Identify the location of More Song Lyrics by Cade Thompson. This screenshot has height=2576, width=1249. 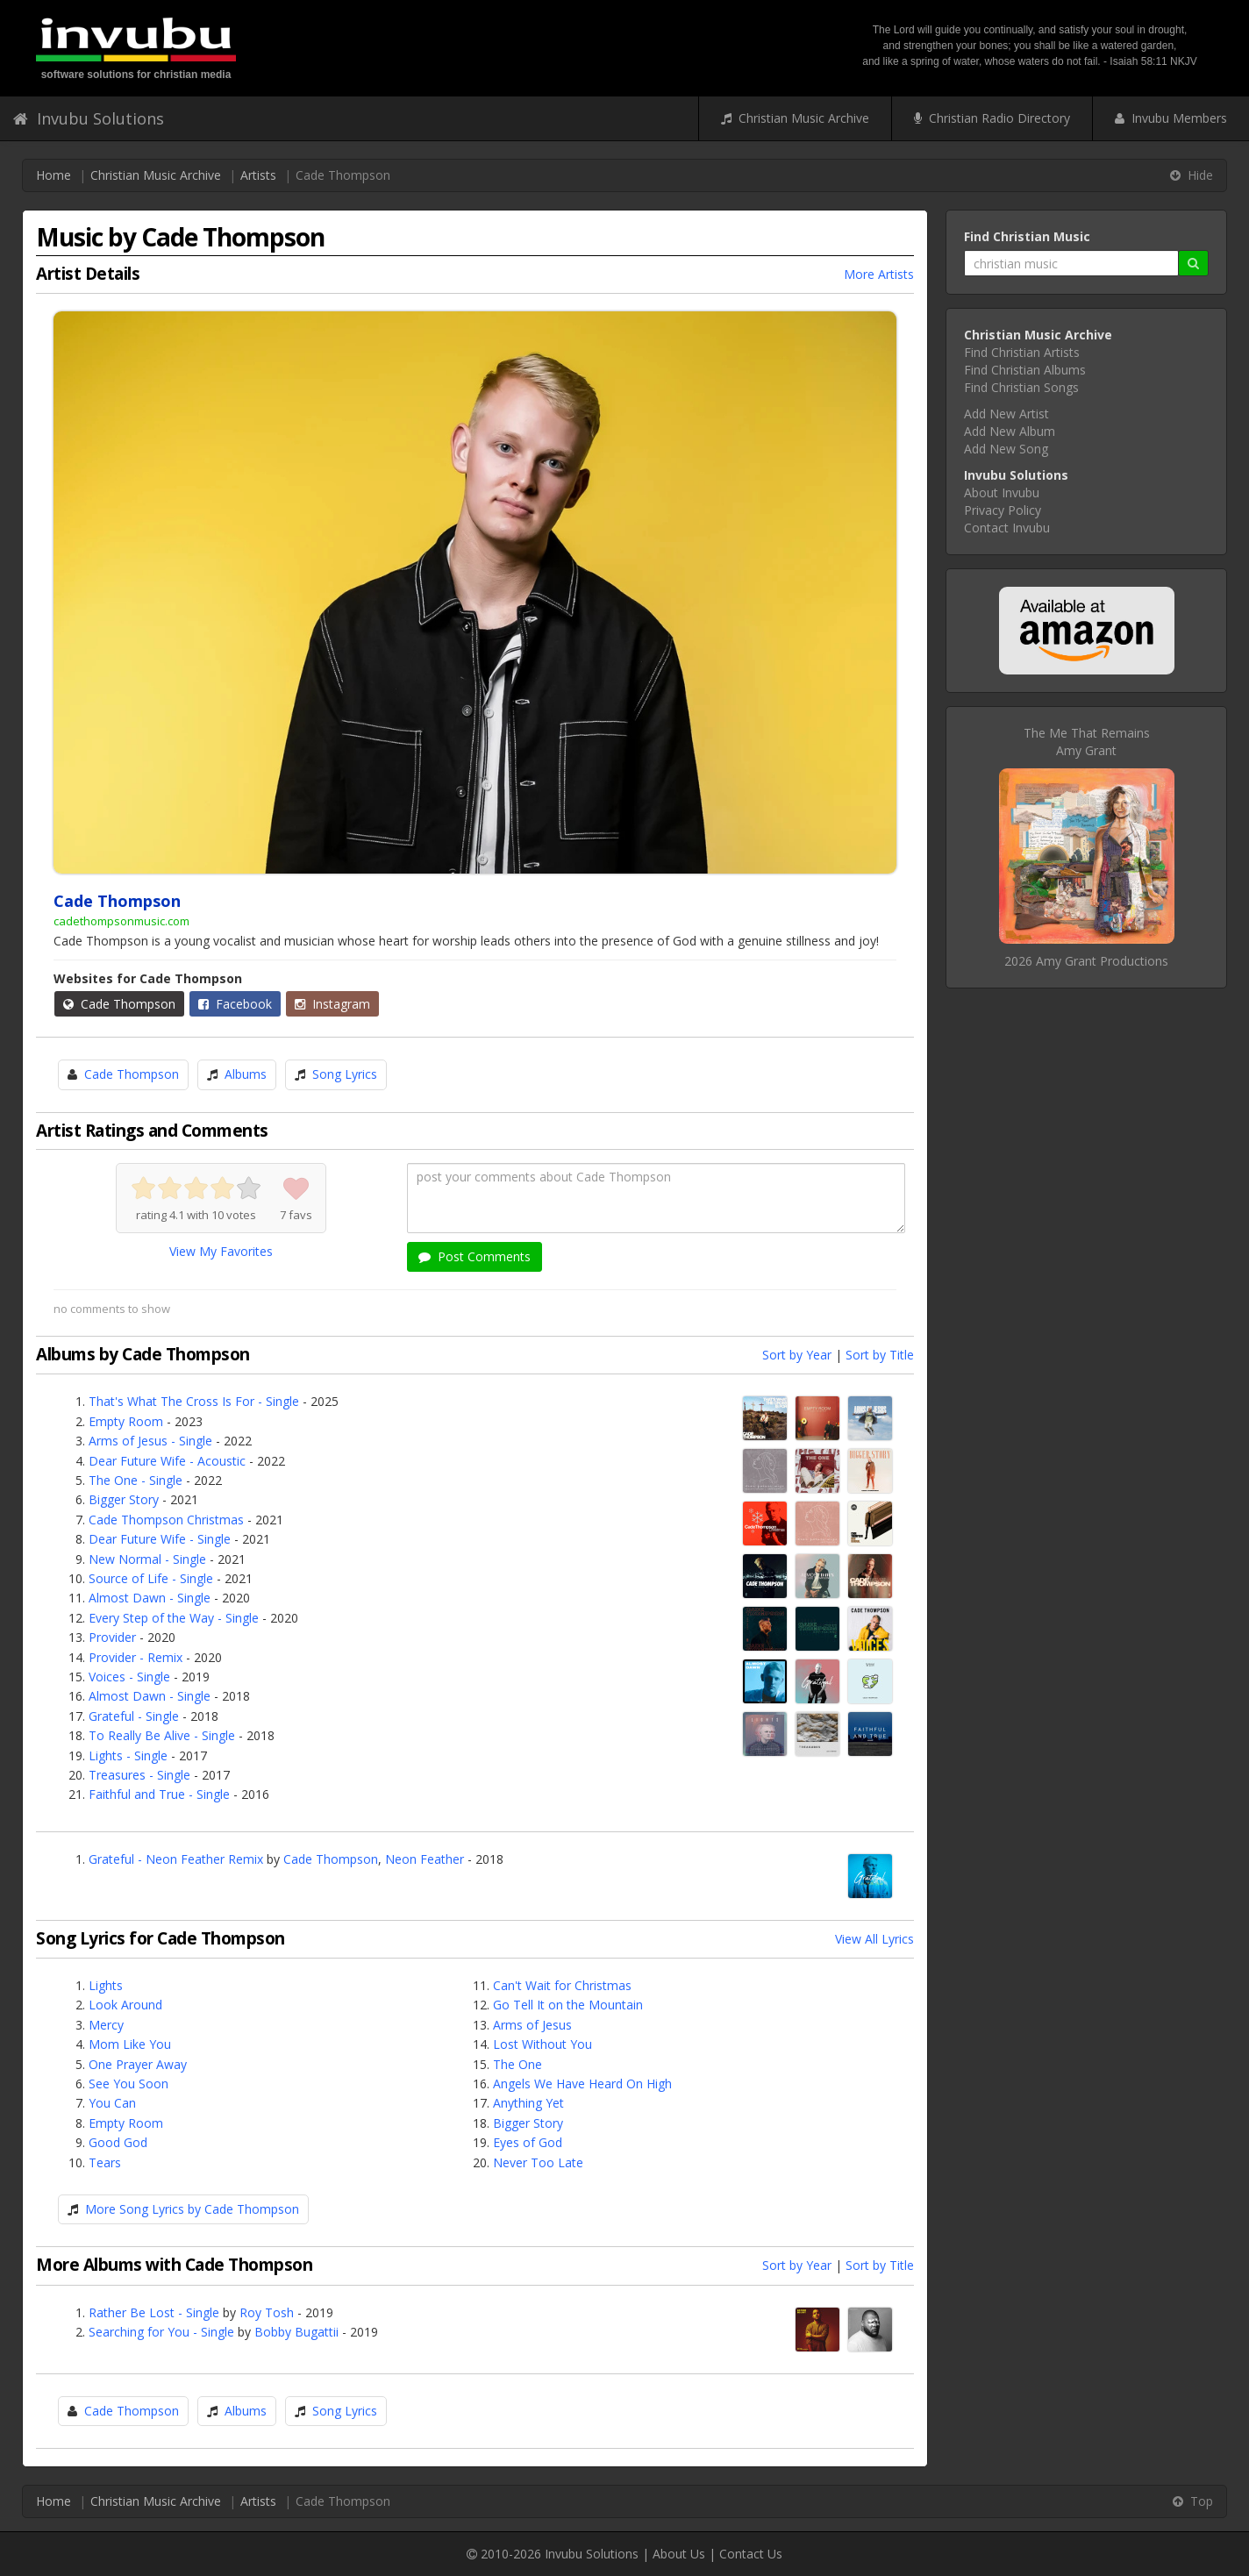
(192, 2209).